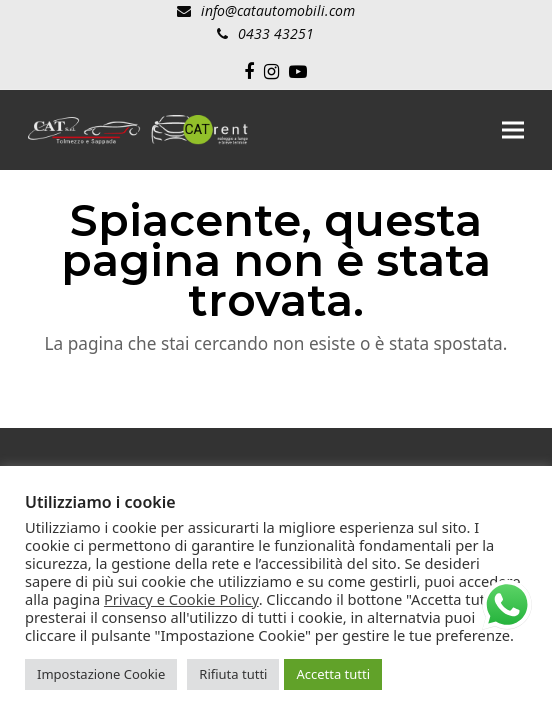  Describe the element at coordinates (101, 674) in the screenshot. I see `Impostazione Cookie [button]` at that location.